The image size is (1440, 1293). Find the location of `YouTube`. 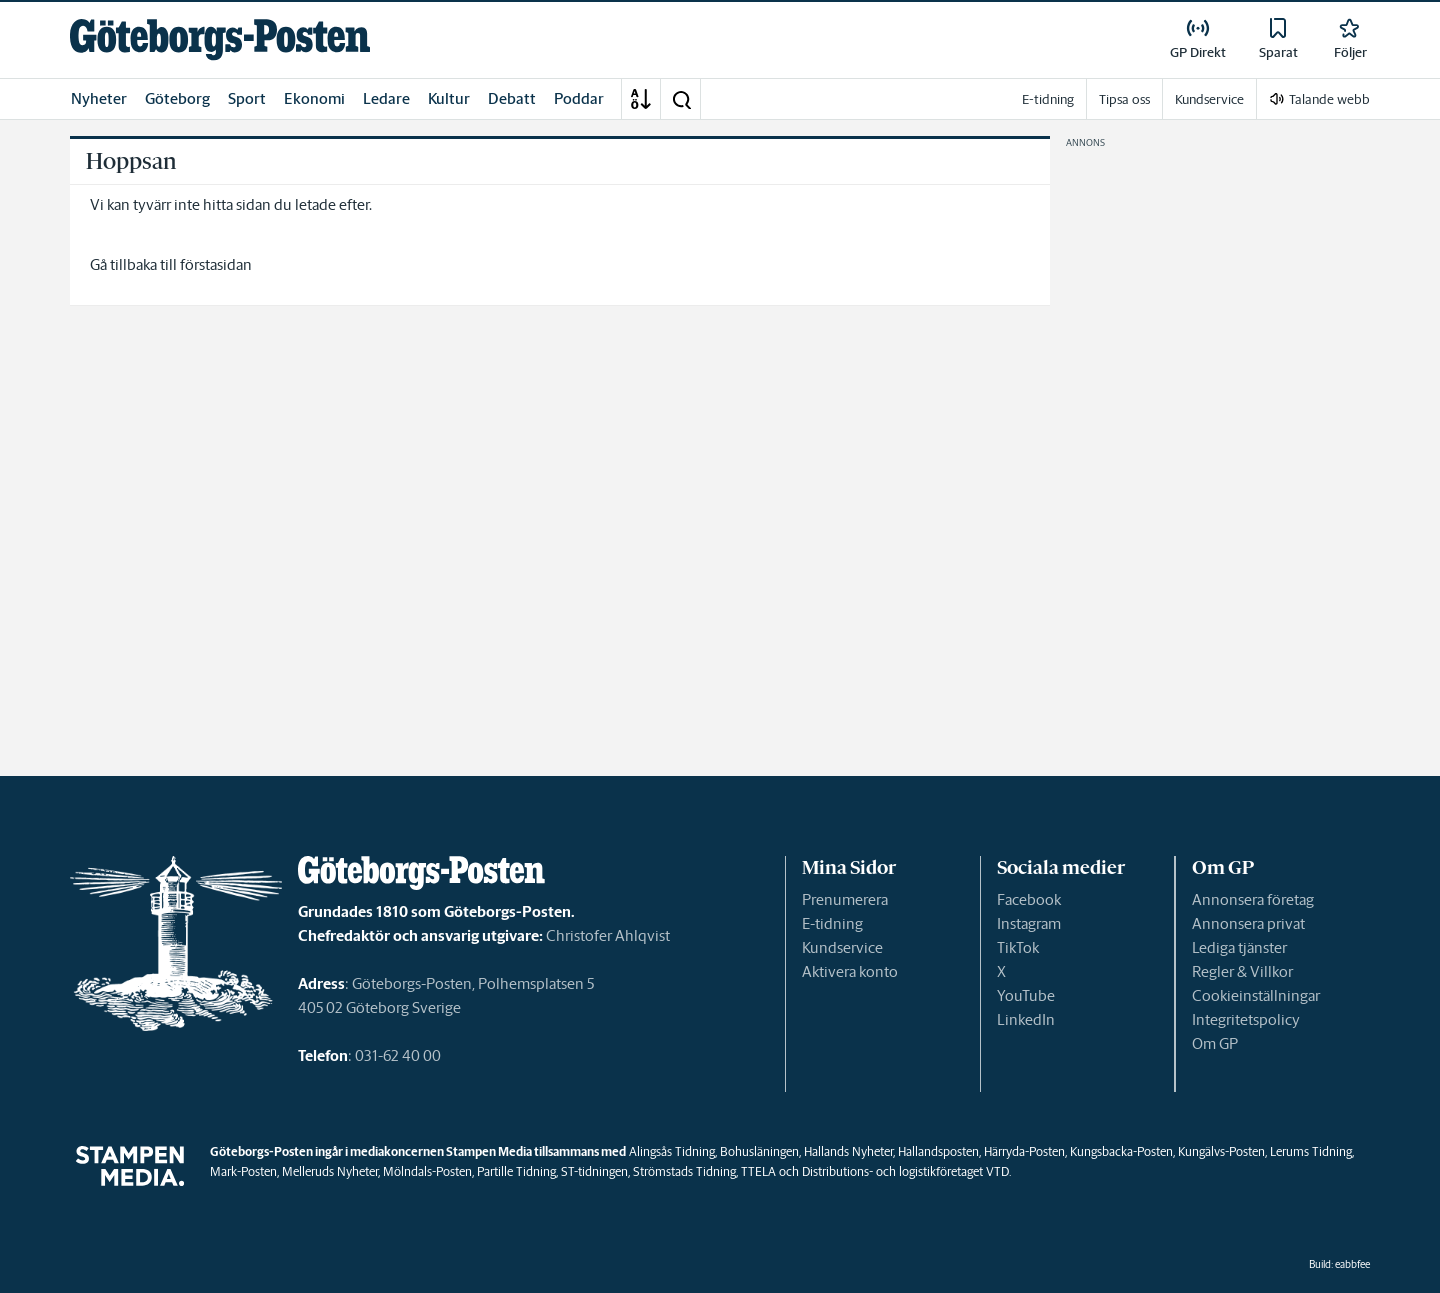

YouTube is located at coordinates (1026, 995).